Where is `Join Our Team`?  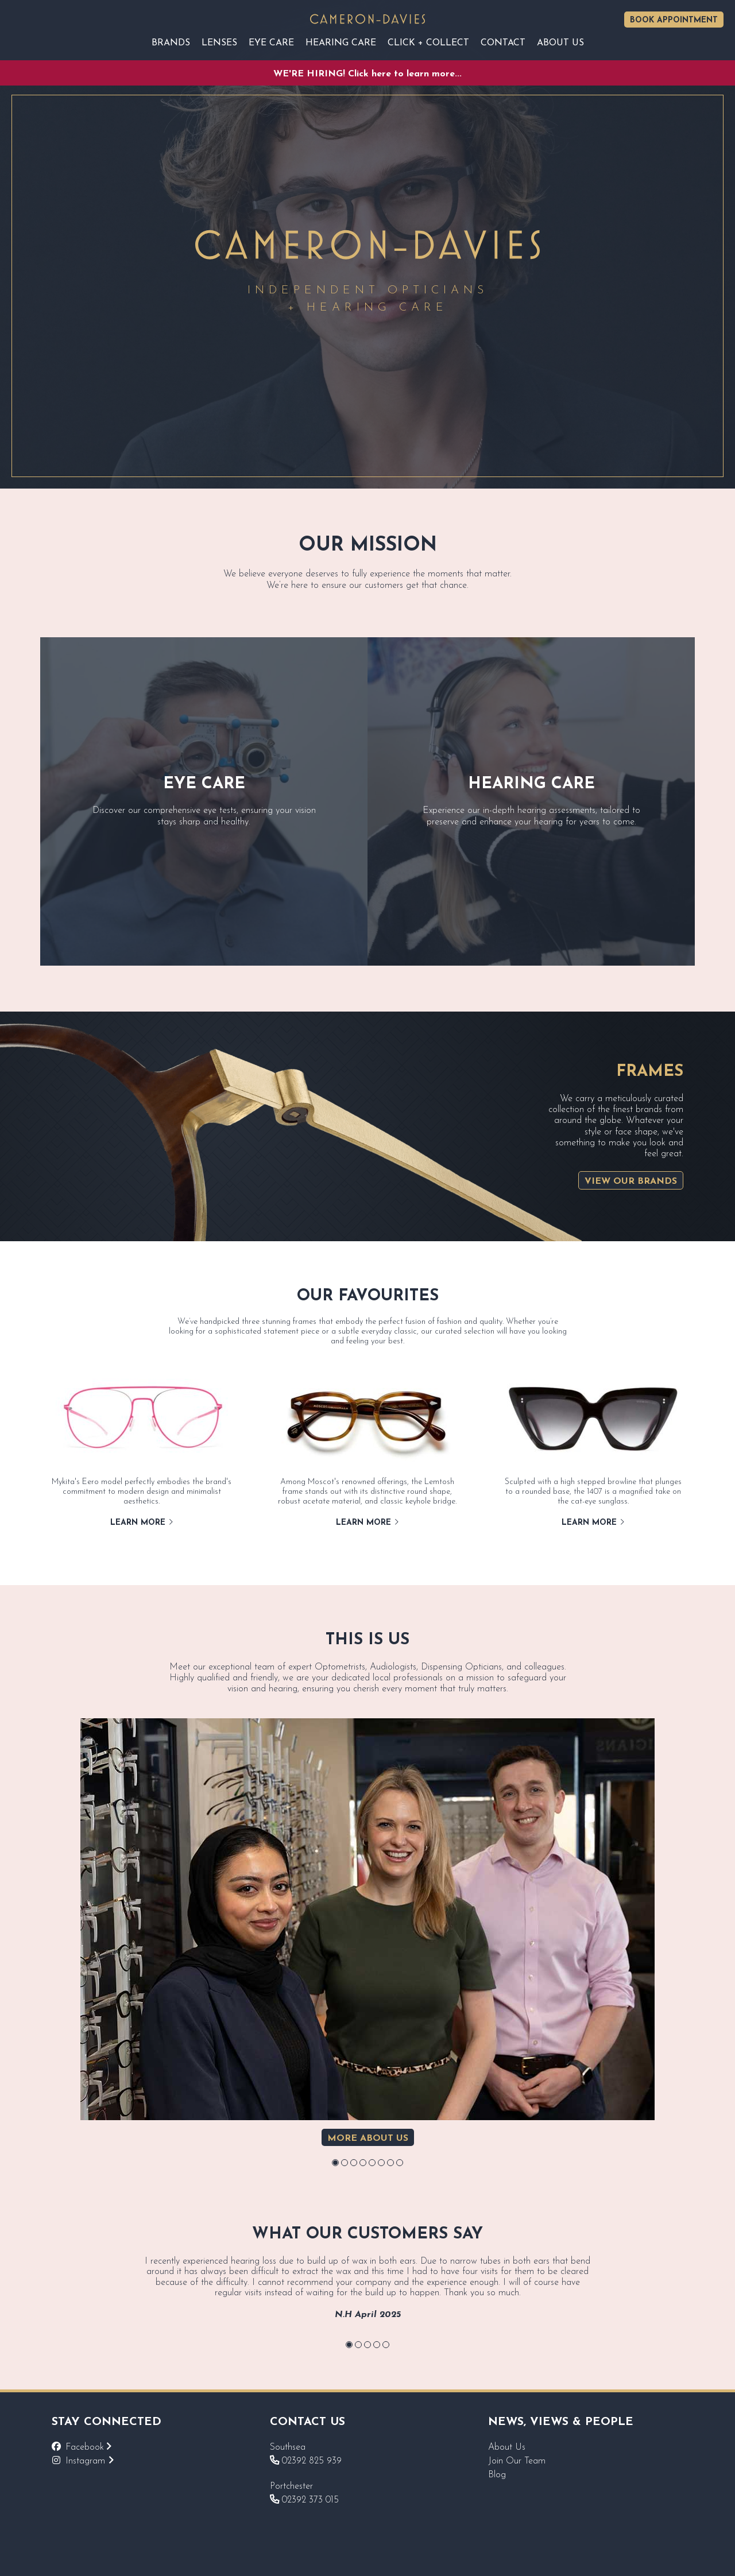
Join Our Team is located at coordinates (517, 2461).